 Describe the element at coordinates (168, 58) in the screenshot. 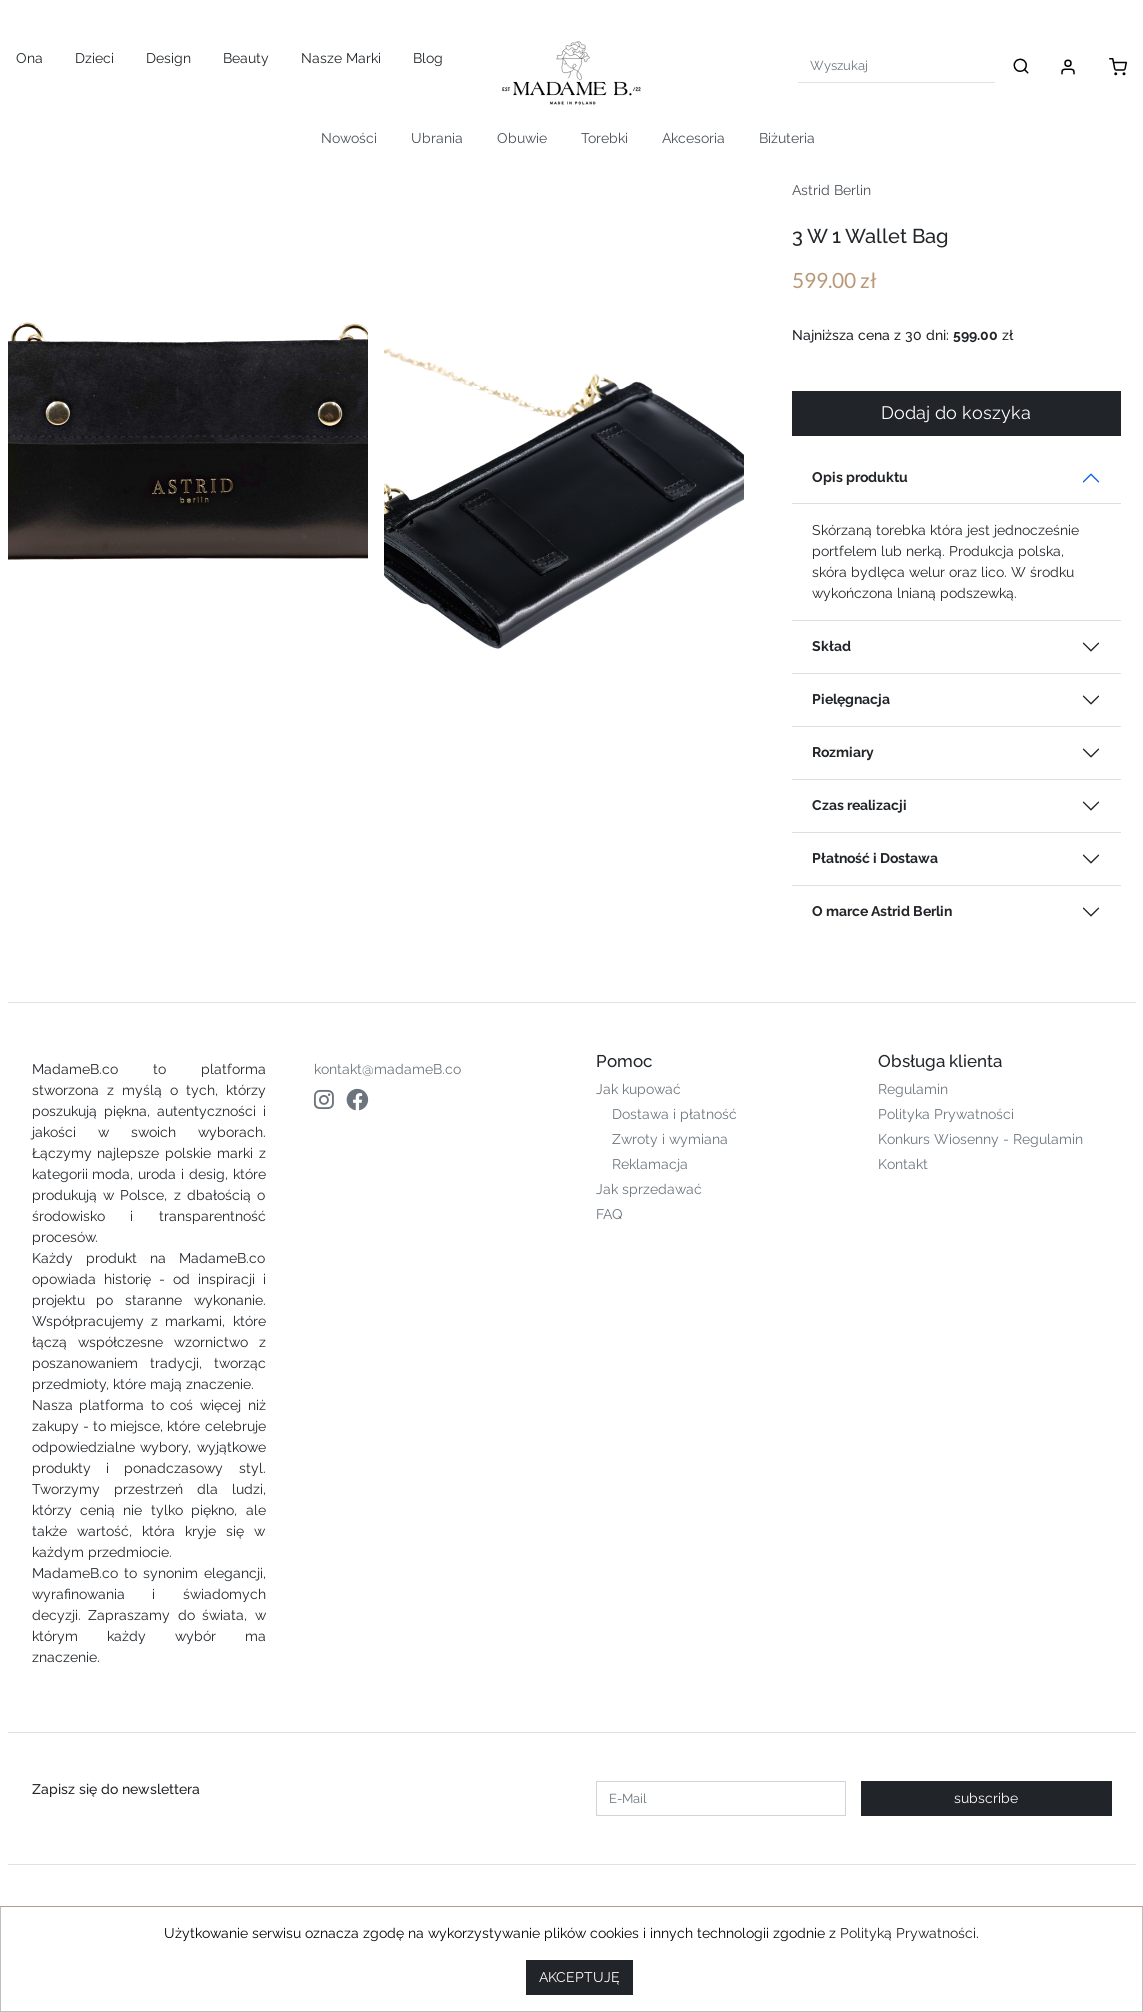

I see `Design` at that location.